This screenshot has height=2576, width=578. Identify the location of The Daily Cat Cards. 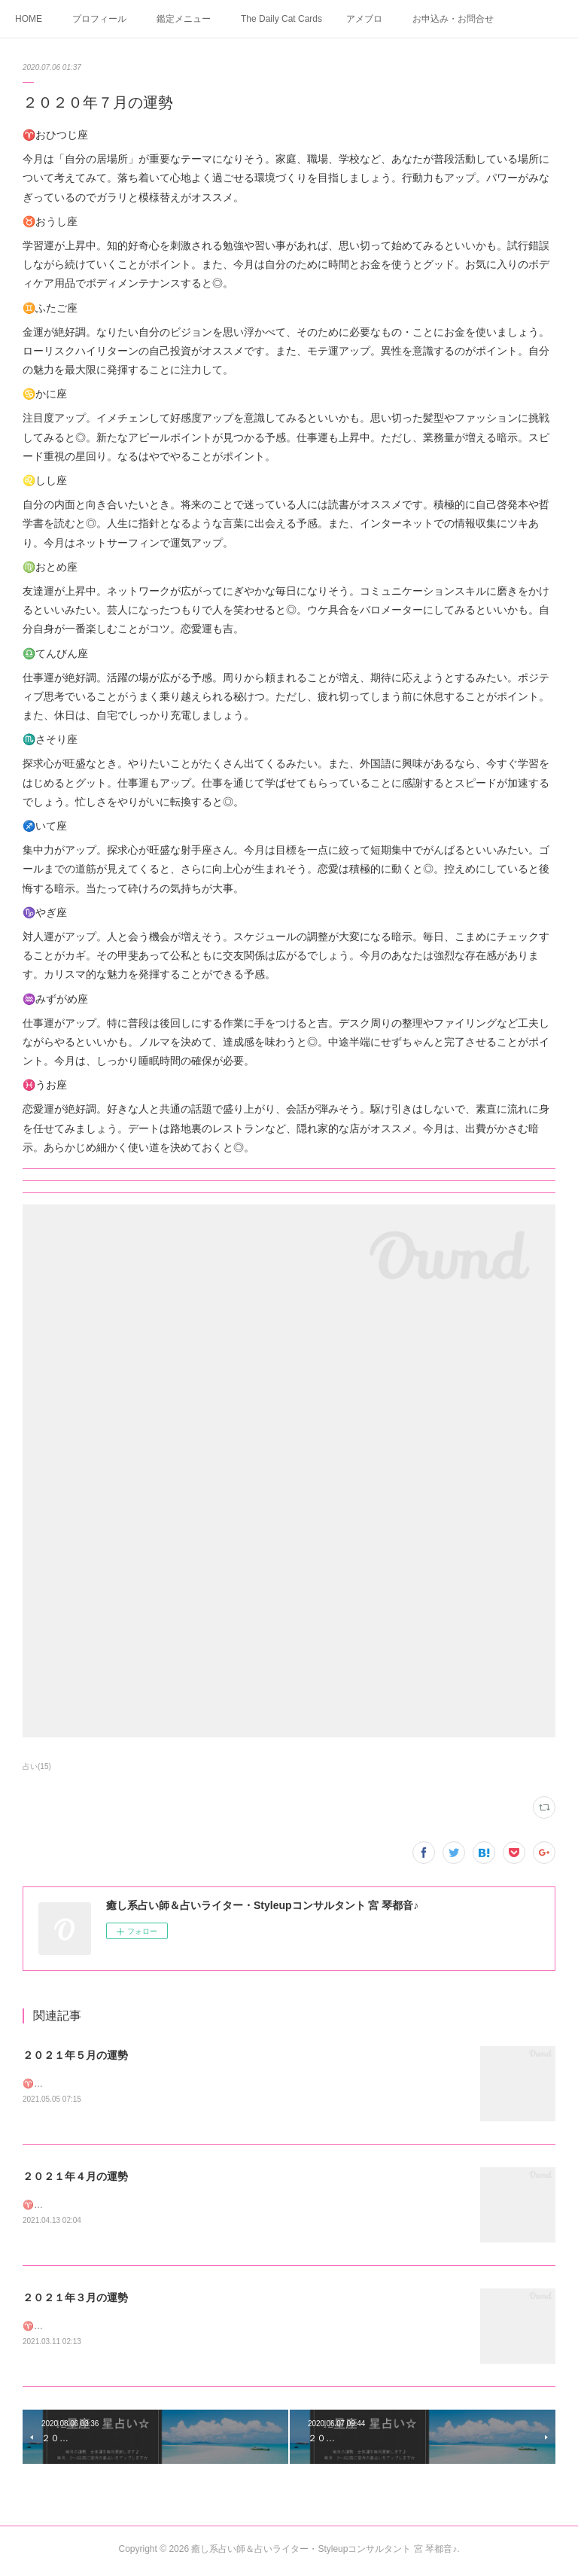
(281, 19).